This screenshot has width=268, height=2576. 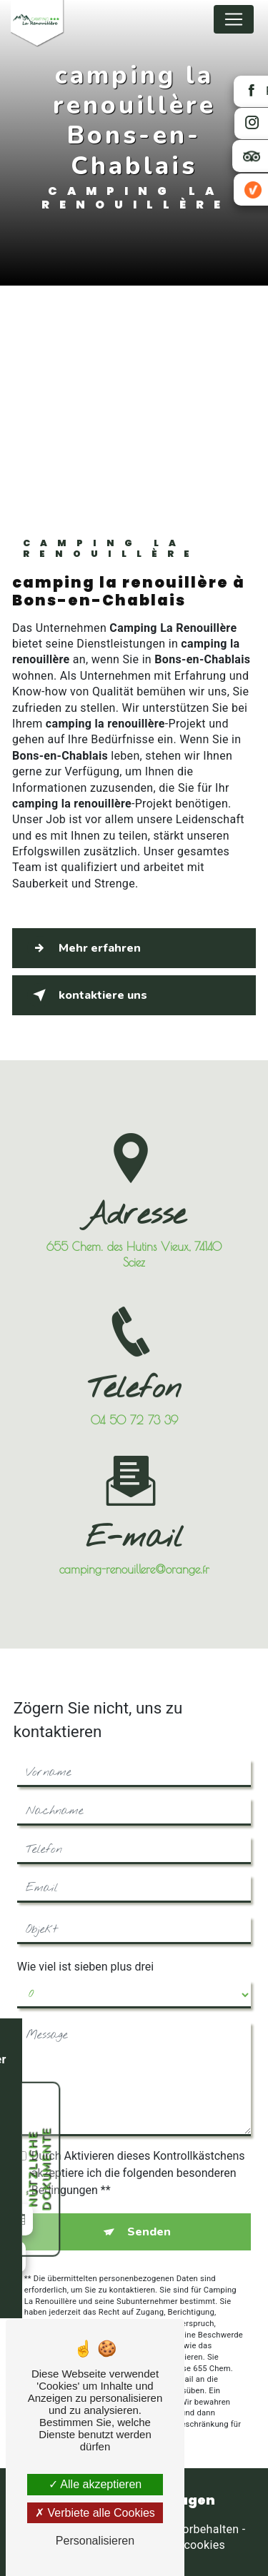 What do you see at coordinates (85, 1950) in the screenshot?
I see `Wie viel ist sieben plus drei` at bounding box center [85, 1950].